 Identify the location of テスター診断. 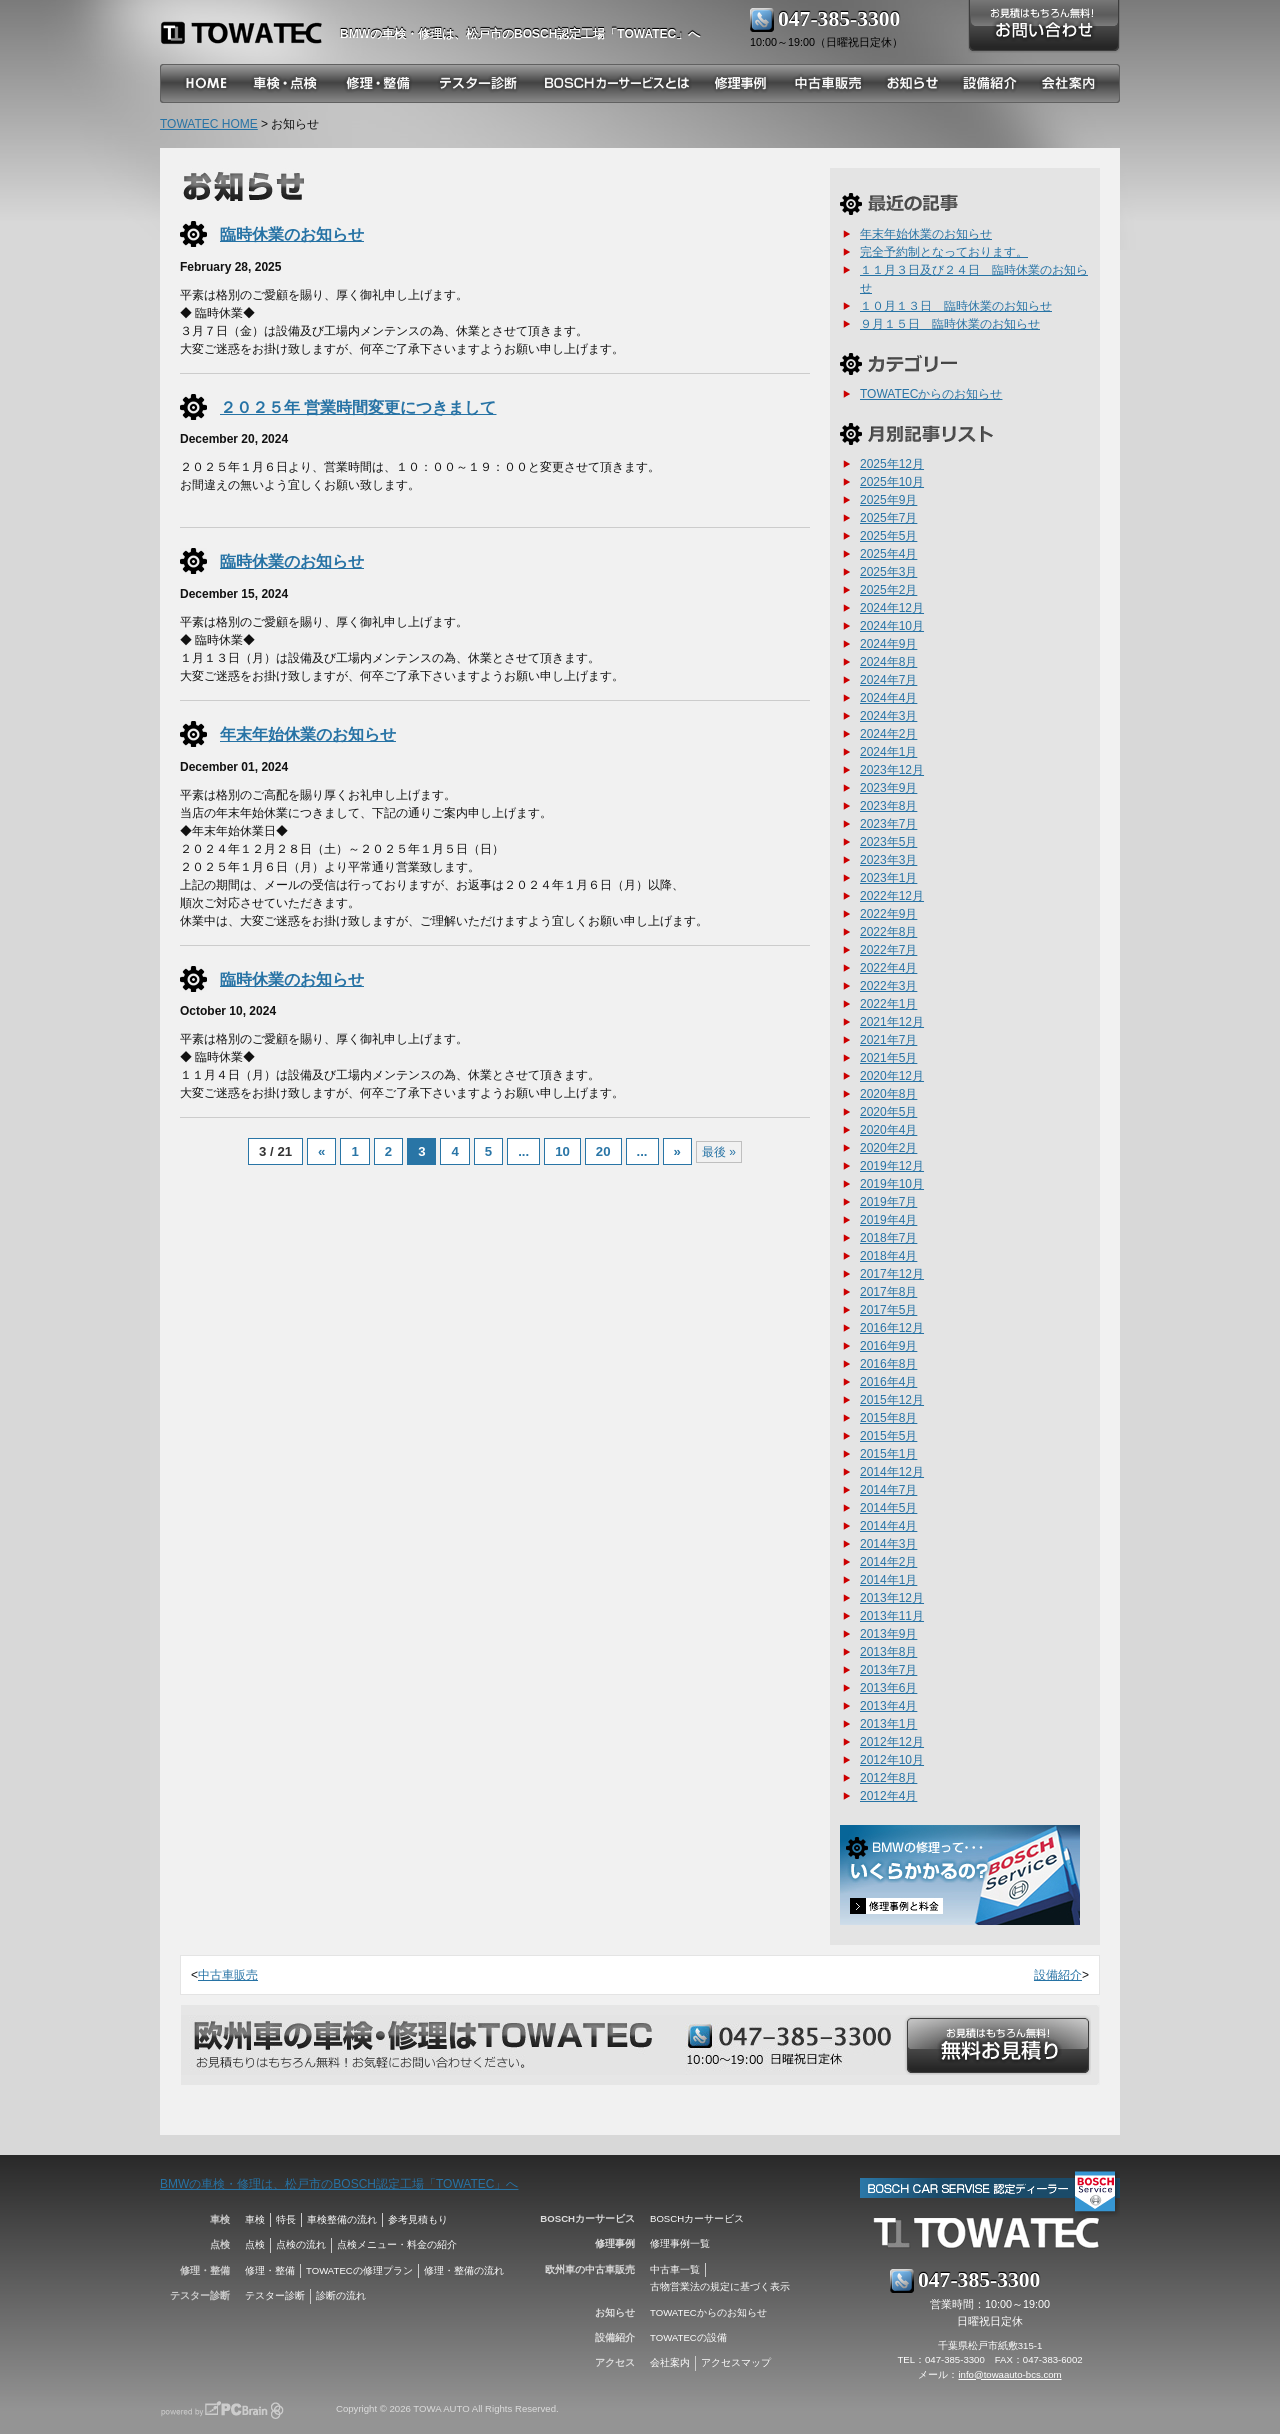
(275, 2295).